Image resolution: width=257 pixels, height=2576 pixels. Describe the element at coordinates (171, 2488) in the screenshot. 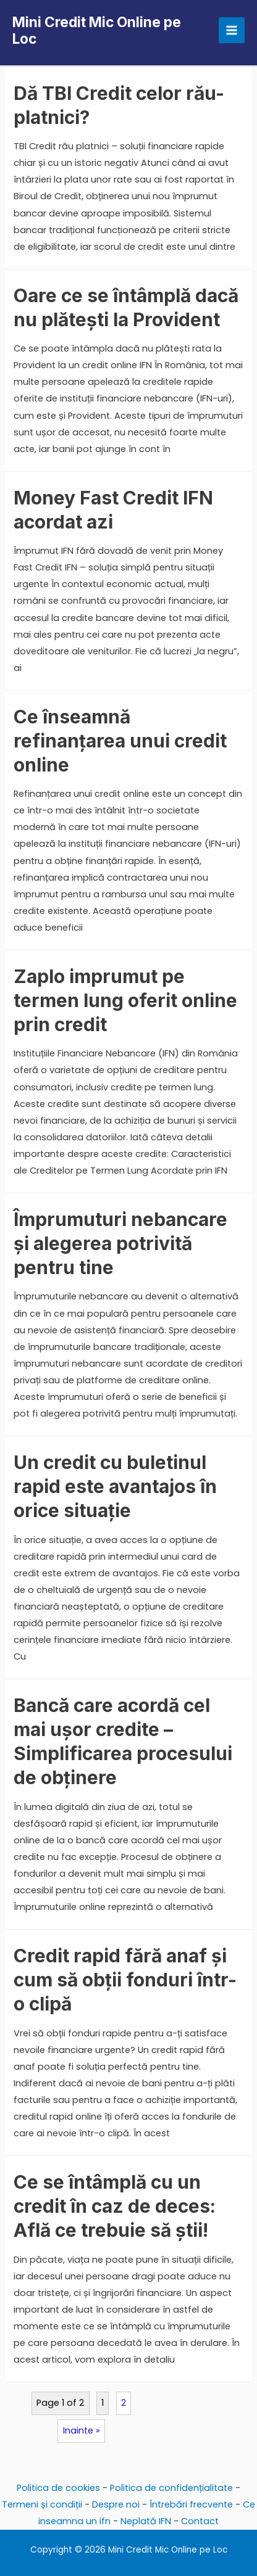

I see `Politica de confidențialitate` at that location.